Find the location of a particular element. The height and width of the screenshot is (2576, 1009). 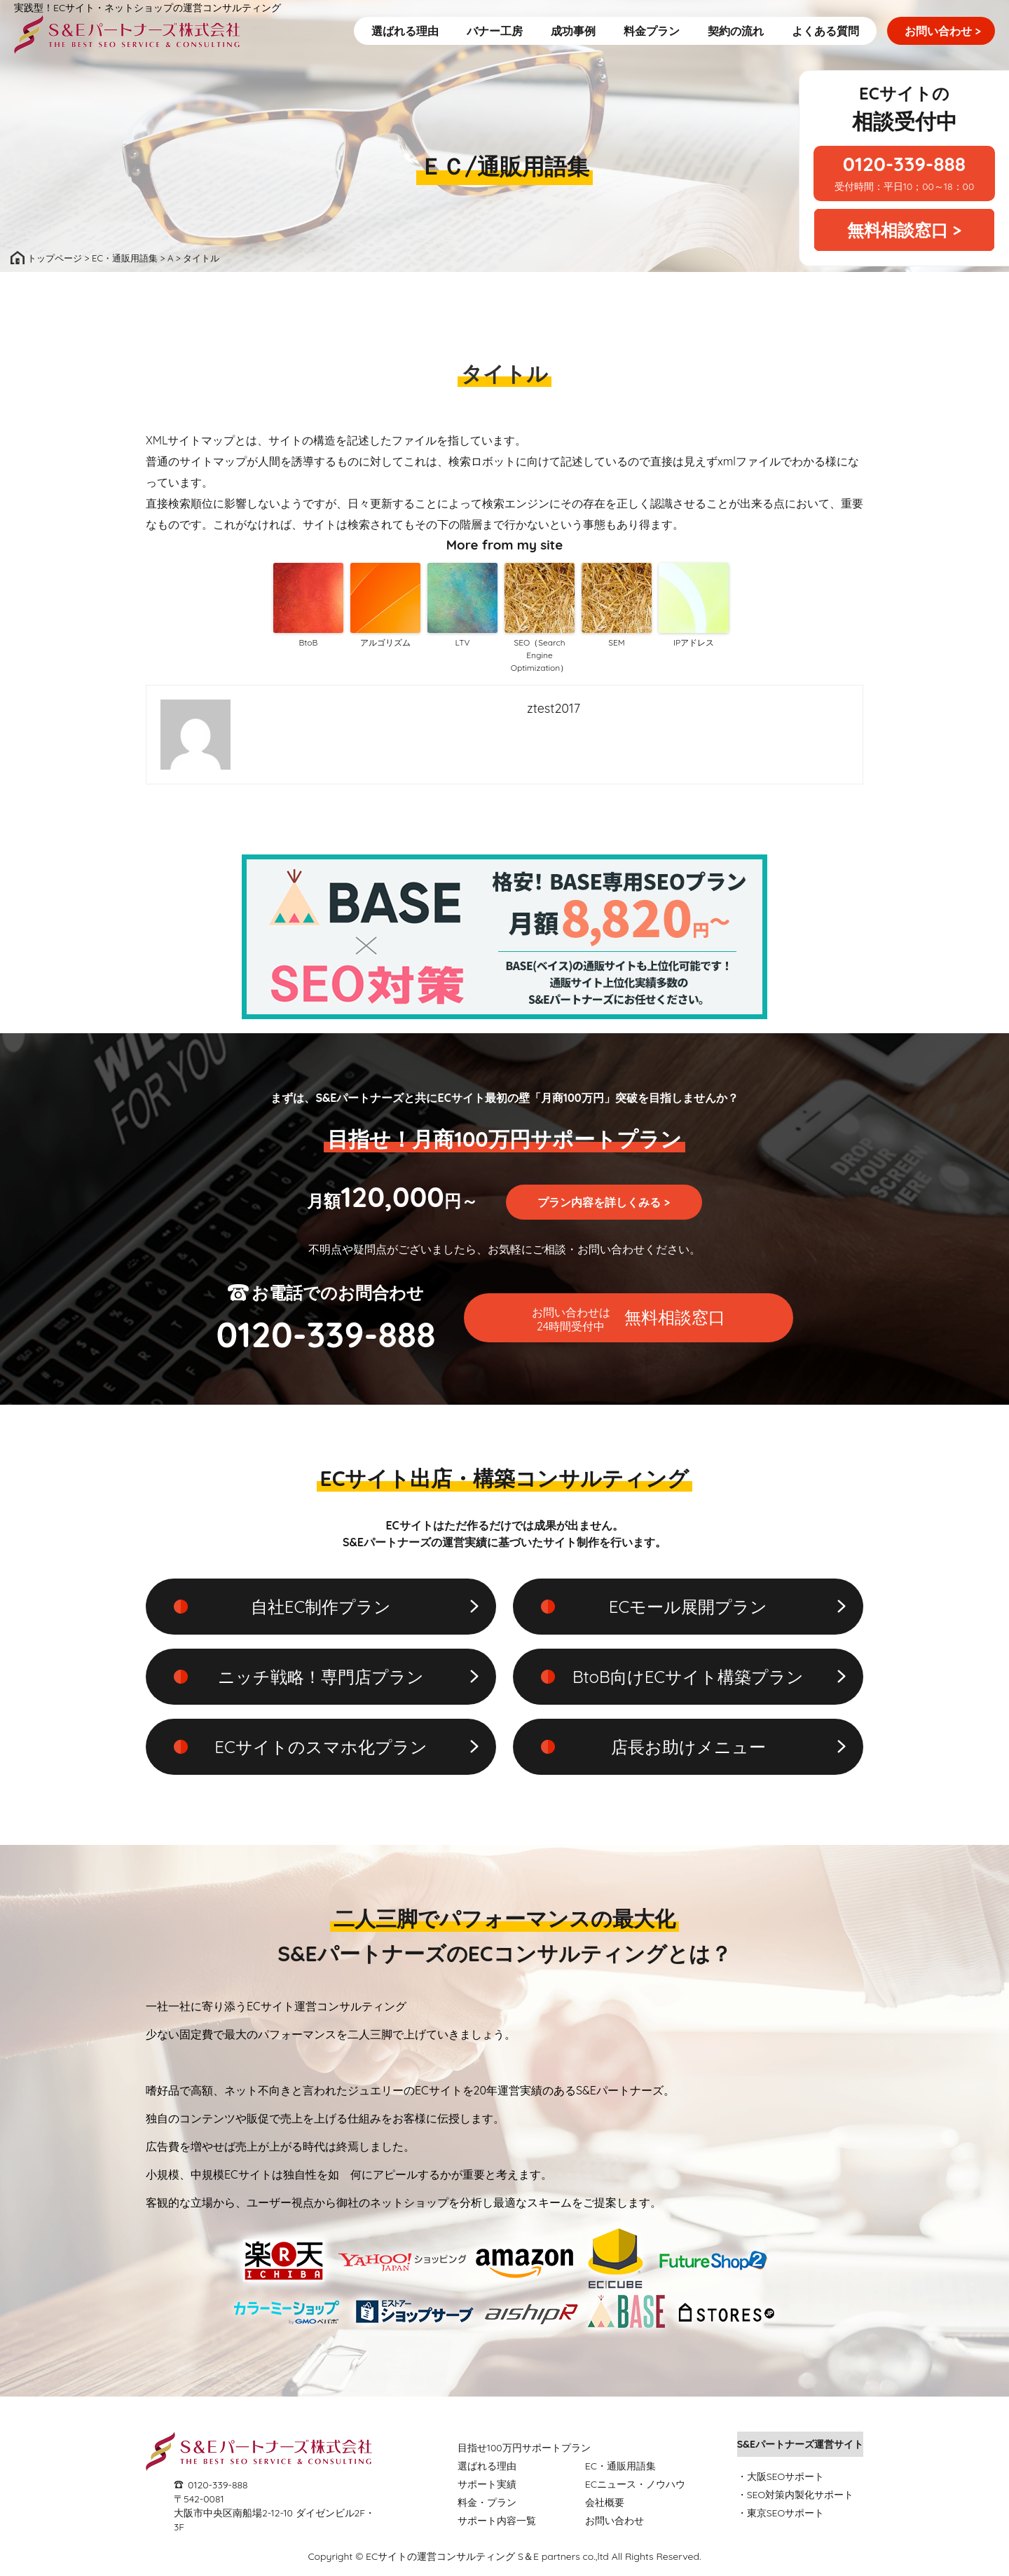

アルゴリズム is located at coordinates (385, 642).